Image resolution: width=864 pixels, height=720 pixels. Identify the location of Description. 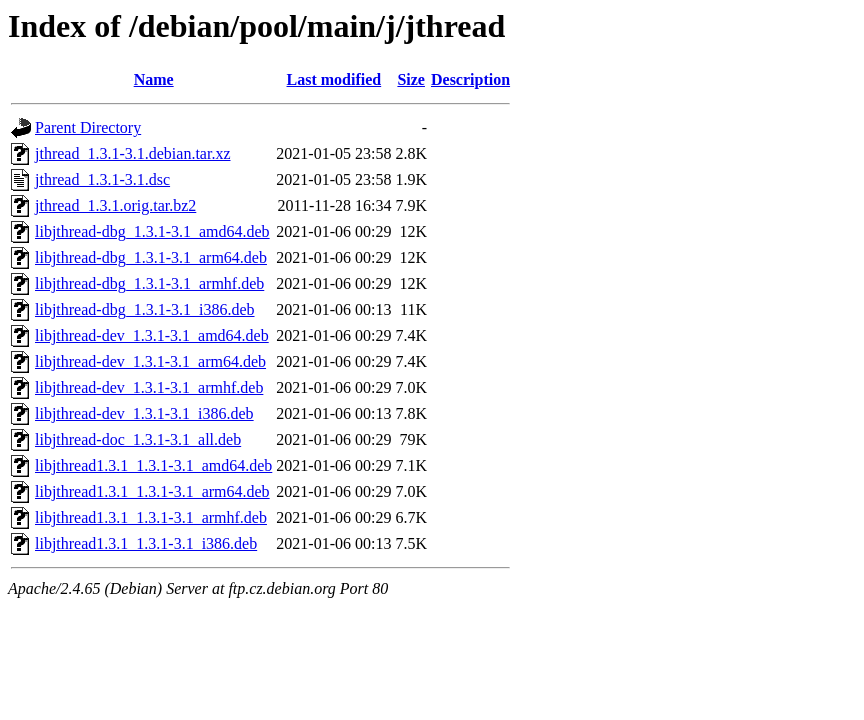
(470, 79).